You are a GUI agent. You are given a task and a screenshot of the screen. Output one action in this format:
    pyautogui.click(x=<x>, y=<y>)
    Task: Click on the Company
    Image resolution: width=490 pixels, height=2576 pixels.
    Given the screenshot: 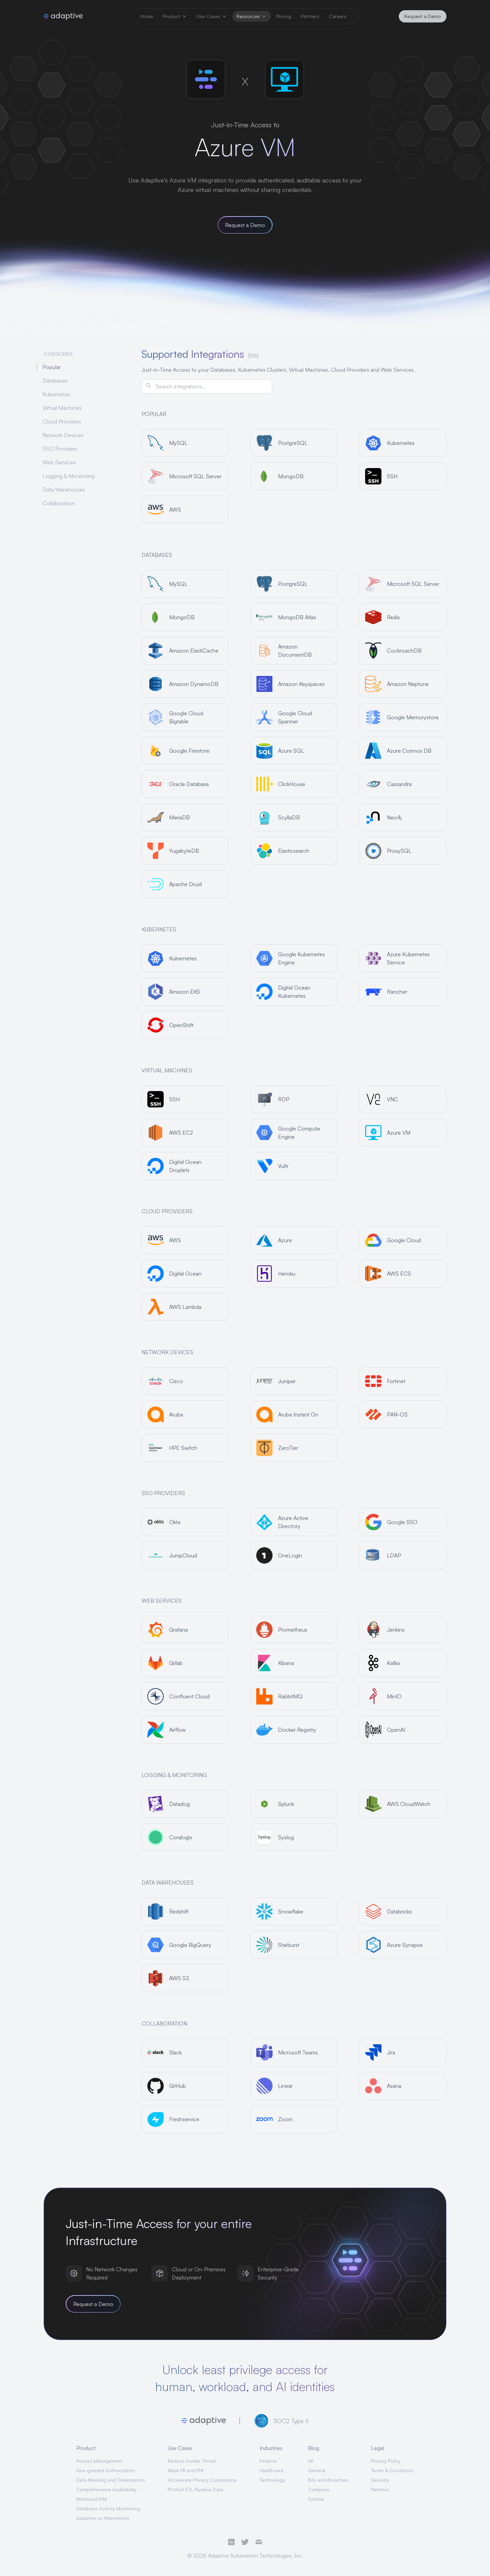 What is the action you would take?
    pyautogui.click(x=318, y=2489)
    